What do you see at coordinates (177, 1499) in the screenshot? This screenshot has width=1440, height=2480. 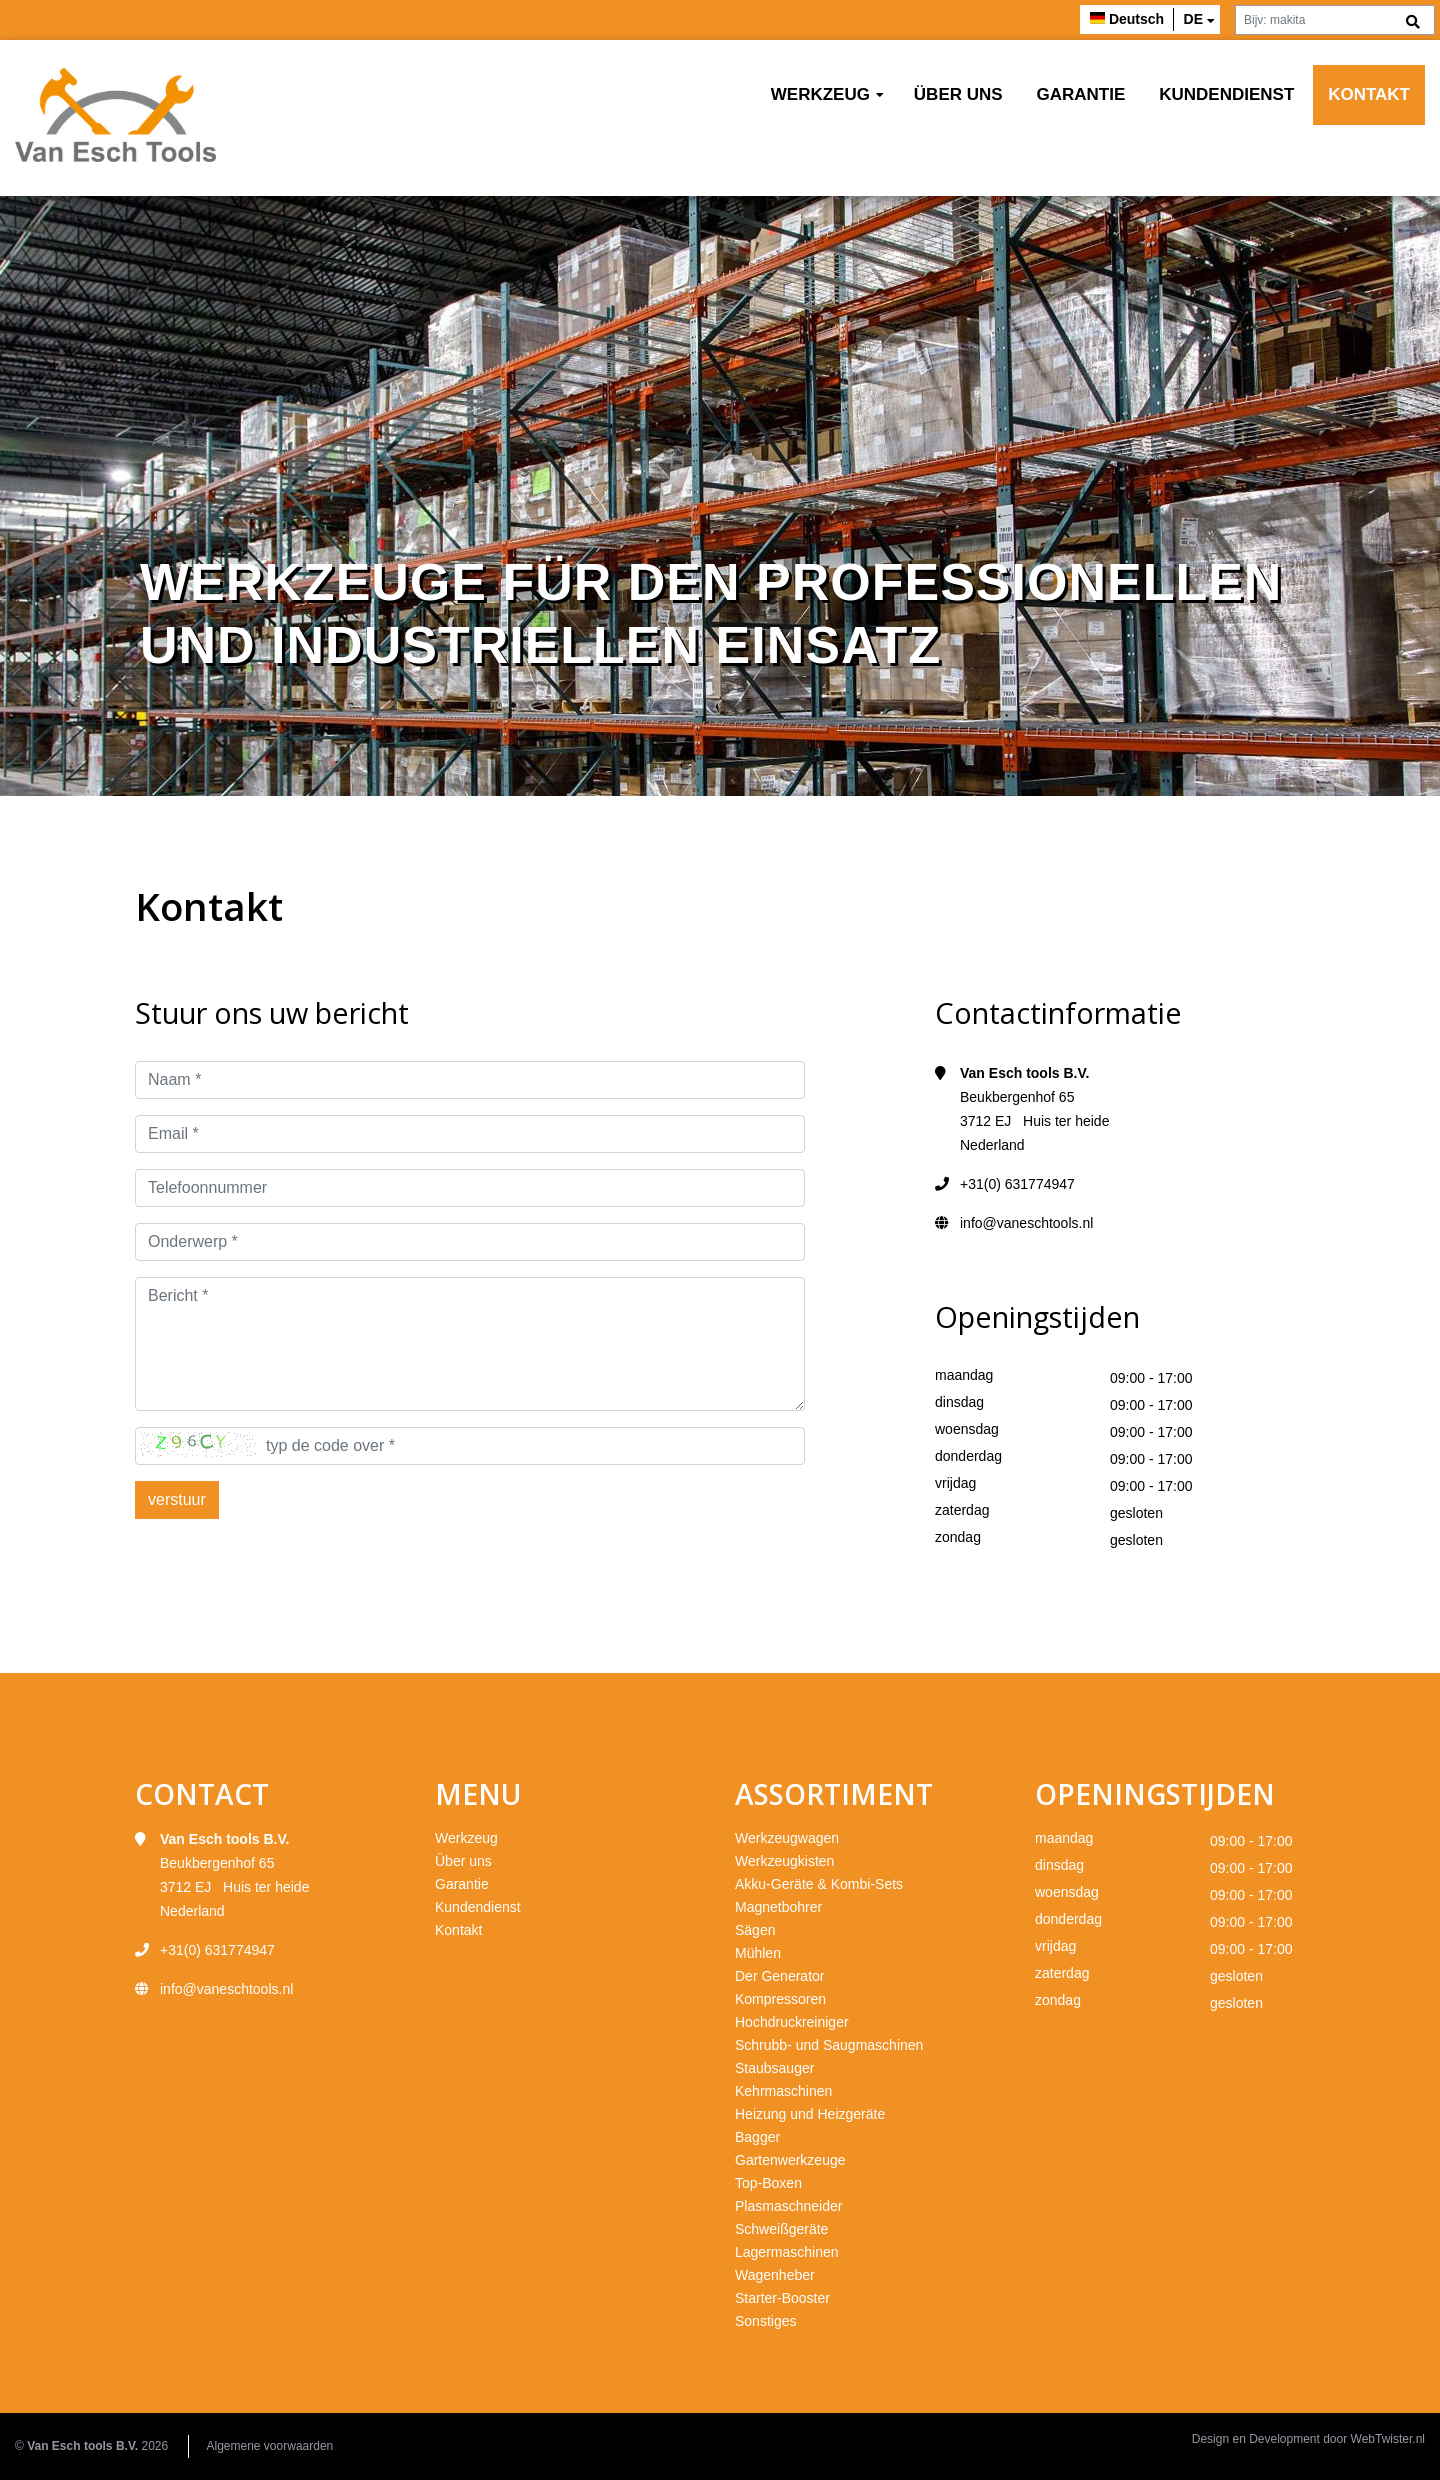 I see `verstuur` at bounding box center [177, 1499].